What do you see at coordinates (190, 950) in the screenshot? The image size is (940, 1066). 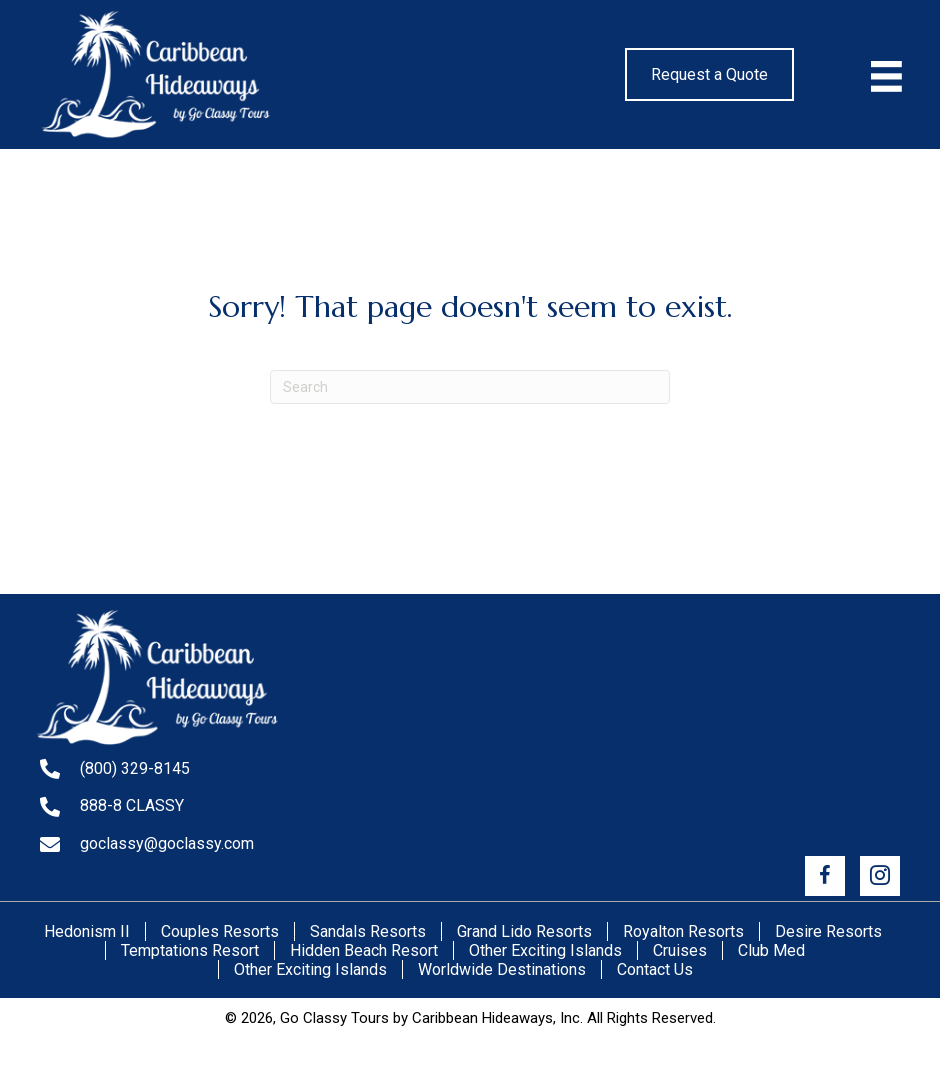 I see `Temptations Resort` at bounding box center [190, 950].